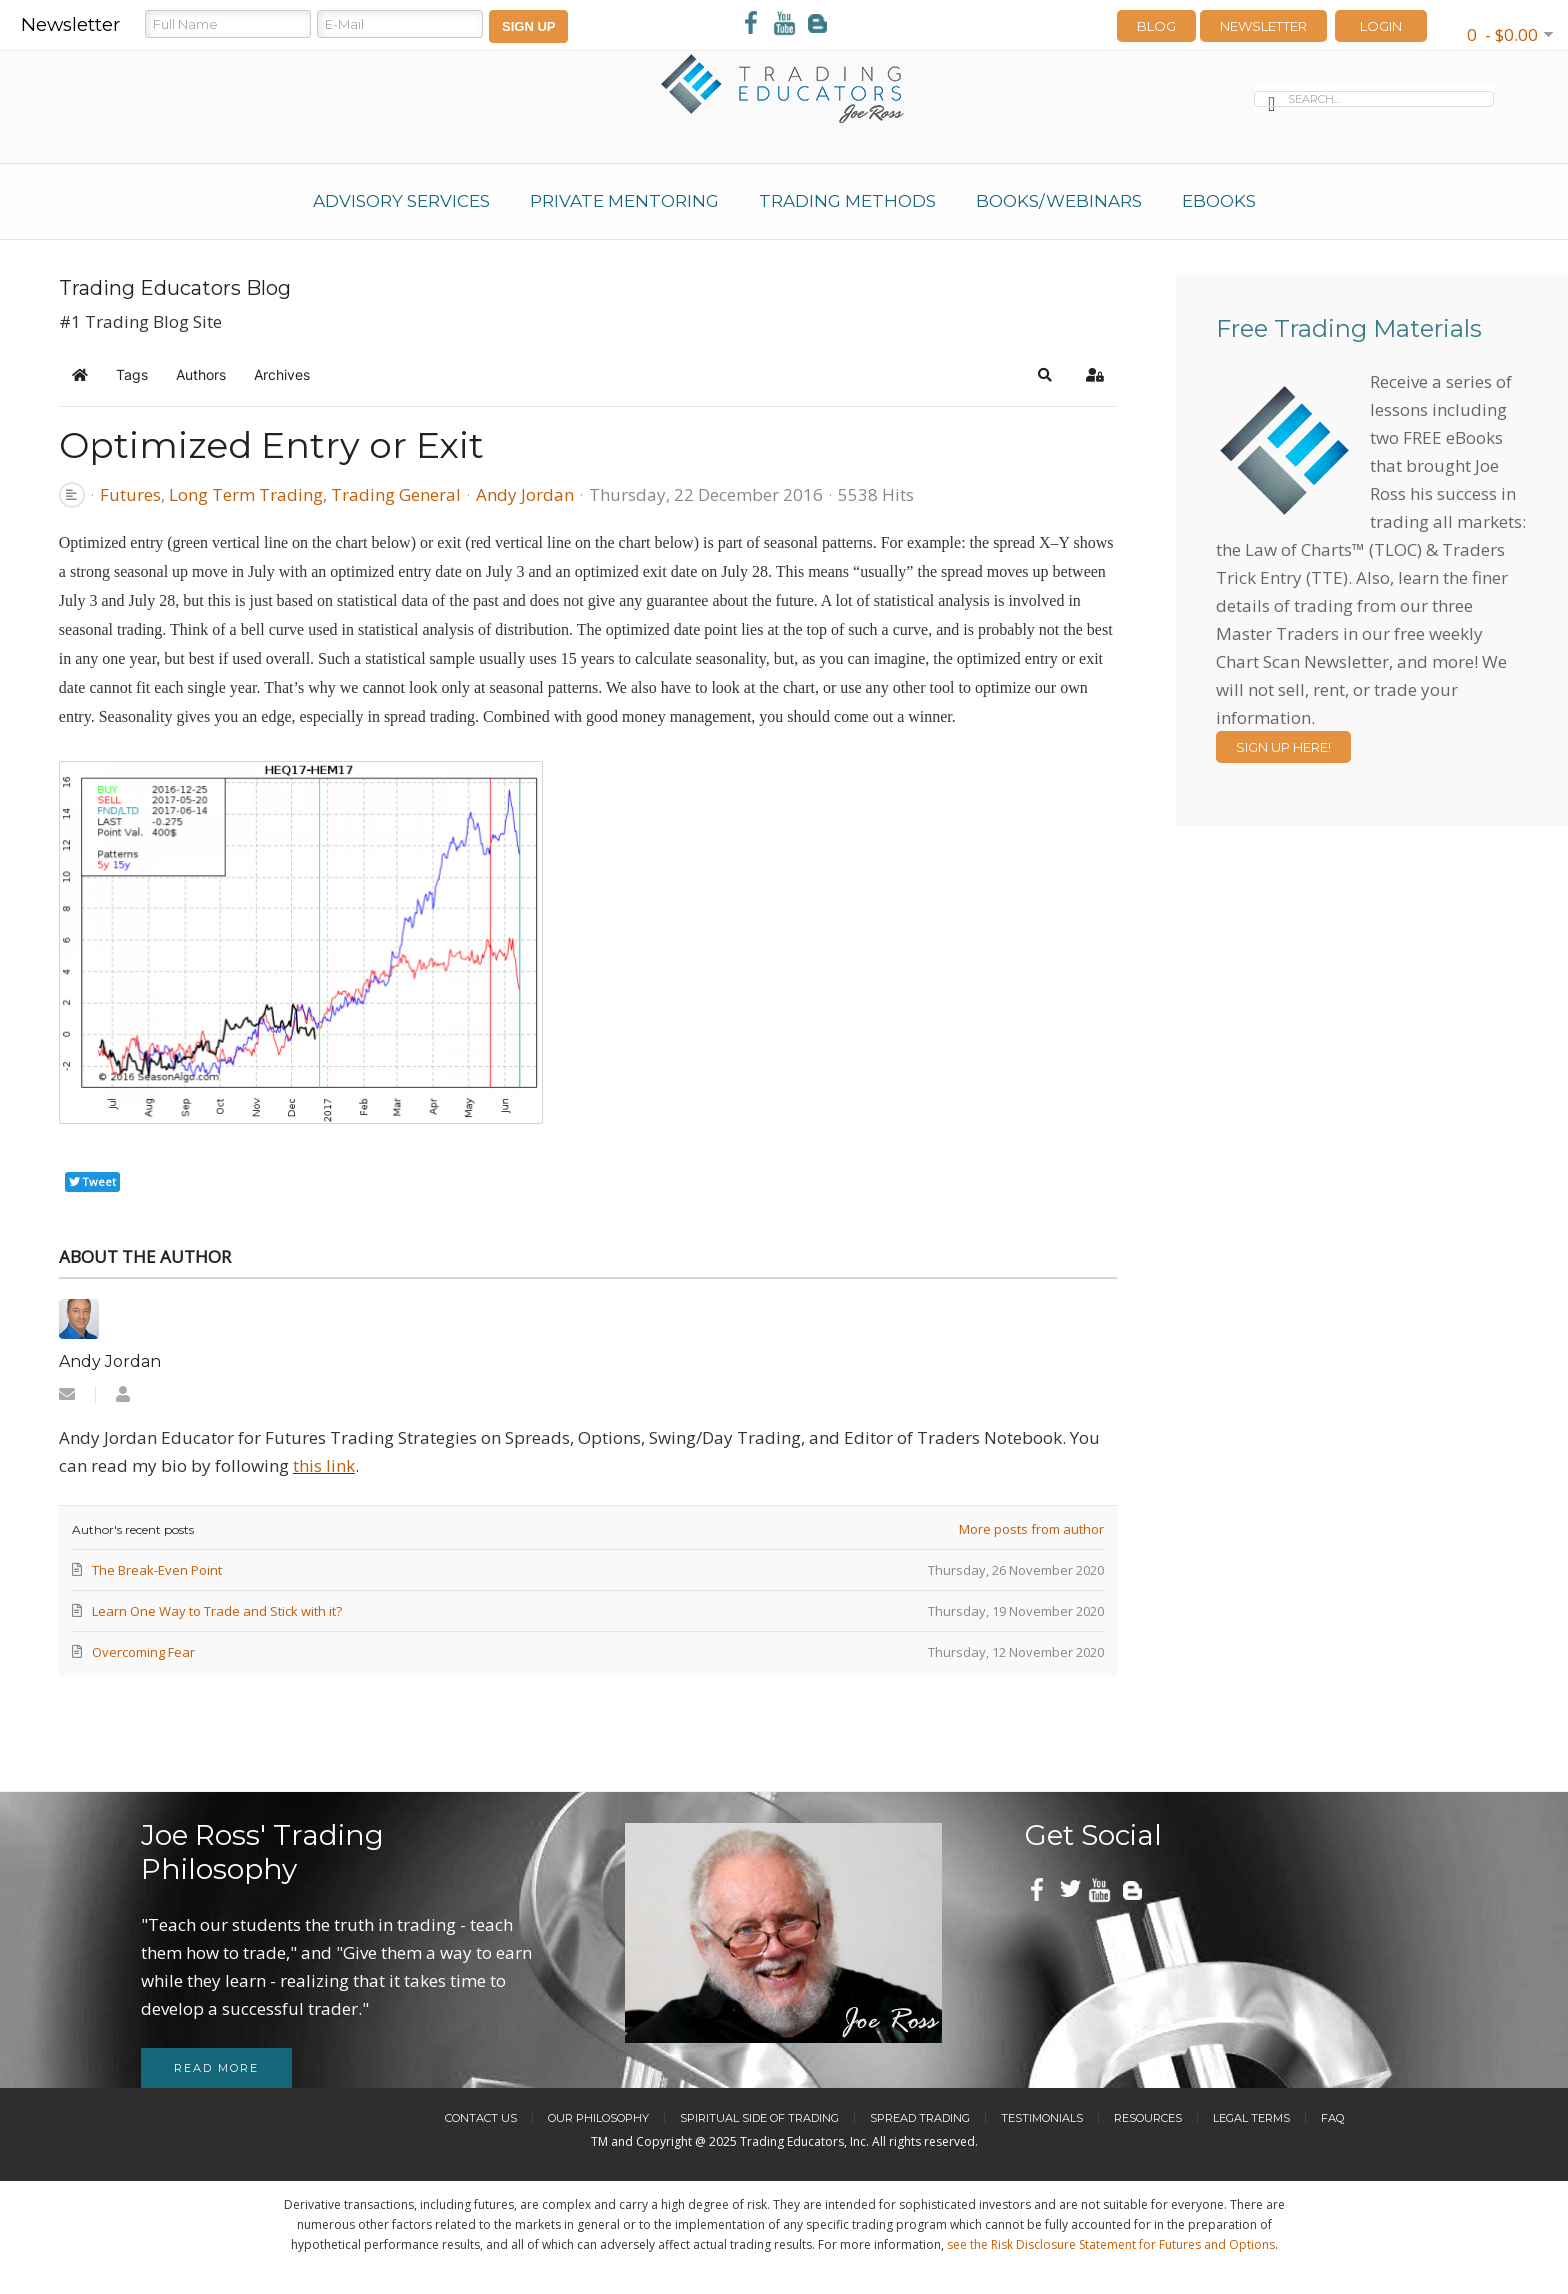 The height and width of the screenshot is (2294, 1568). What do you see at coordinates (1263, 26) in the screenshot?
I see `Newsletter` at bounding box center [1263, 26].